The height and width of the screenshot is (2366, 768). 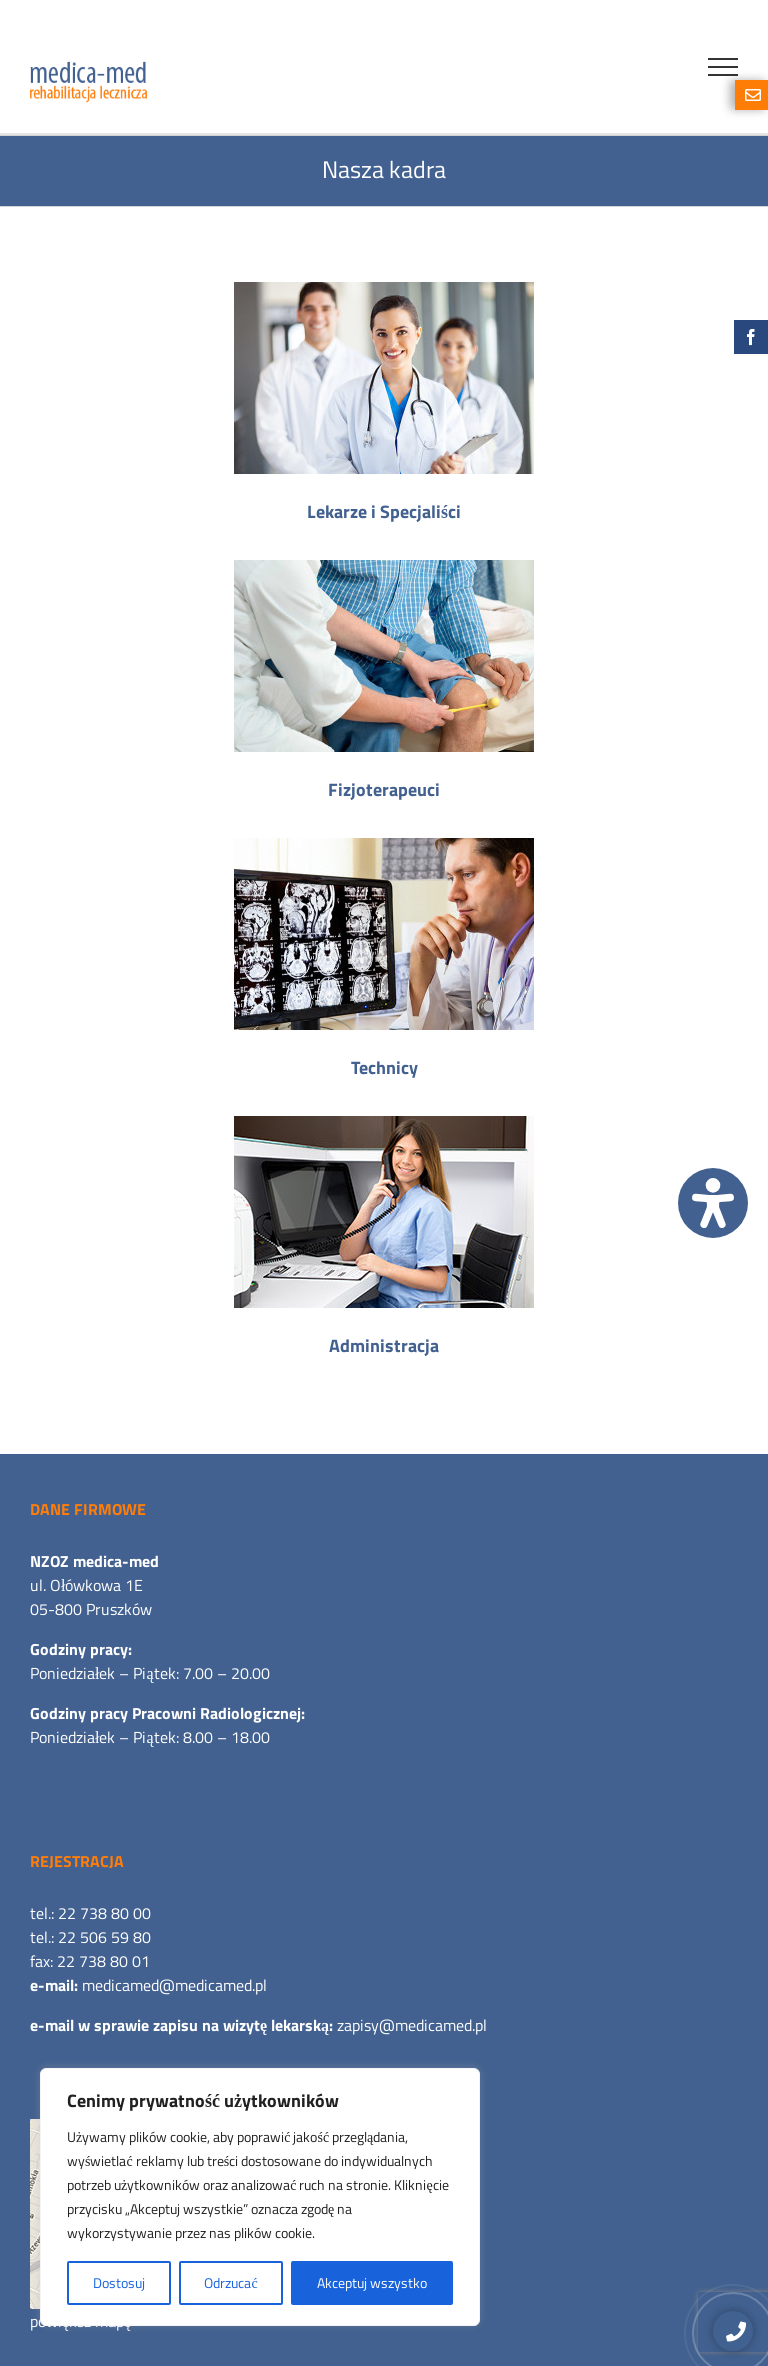 What do you see at coordinates (230, 2282) in the screenshot?
I see `Odrzucać` at bounding box center [230, 2282].